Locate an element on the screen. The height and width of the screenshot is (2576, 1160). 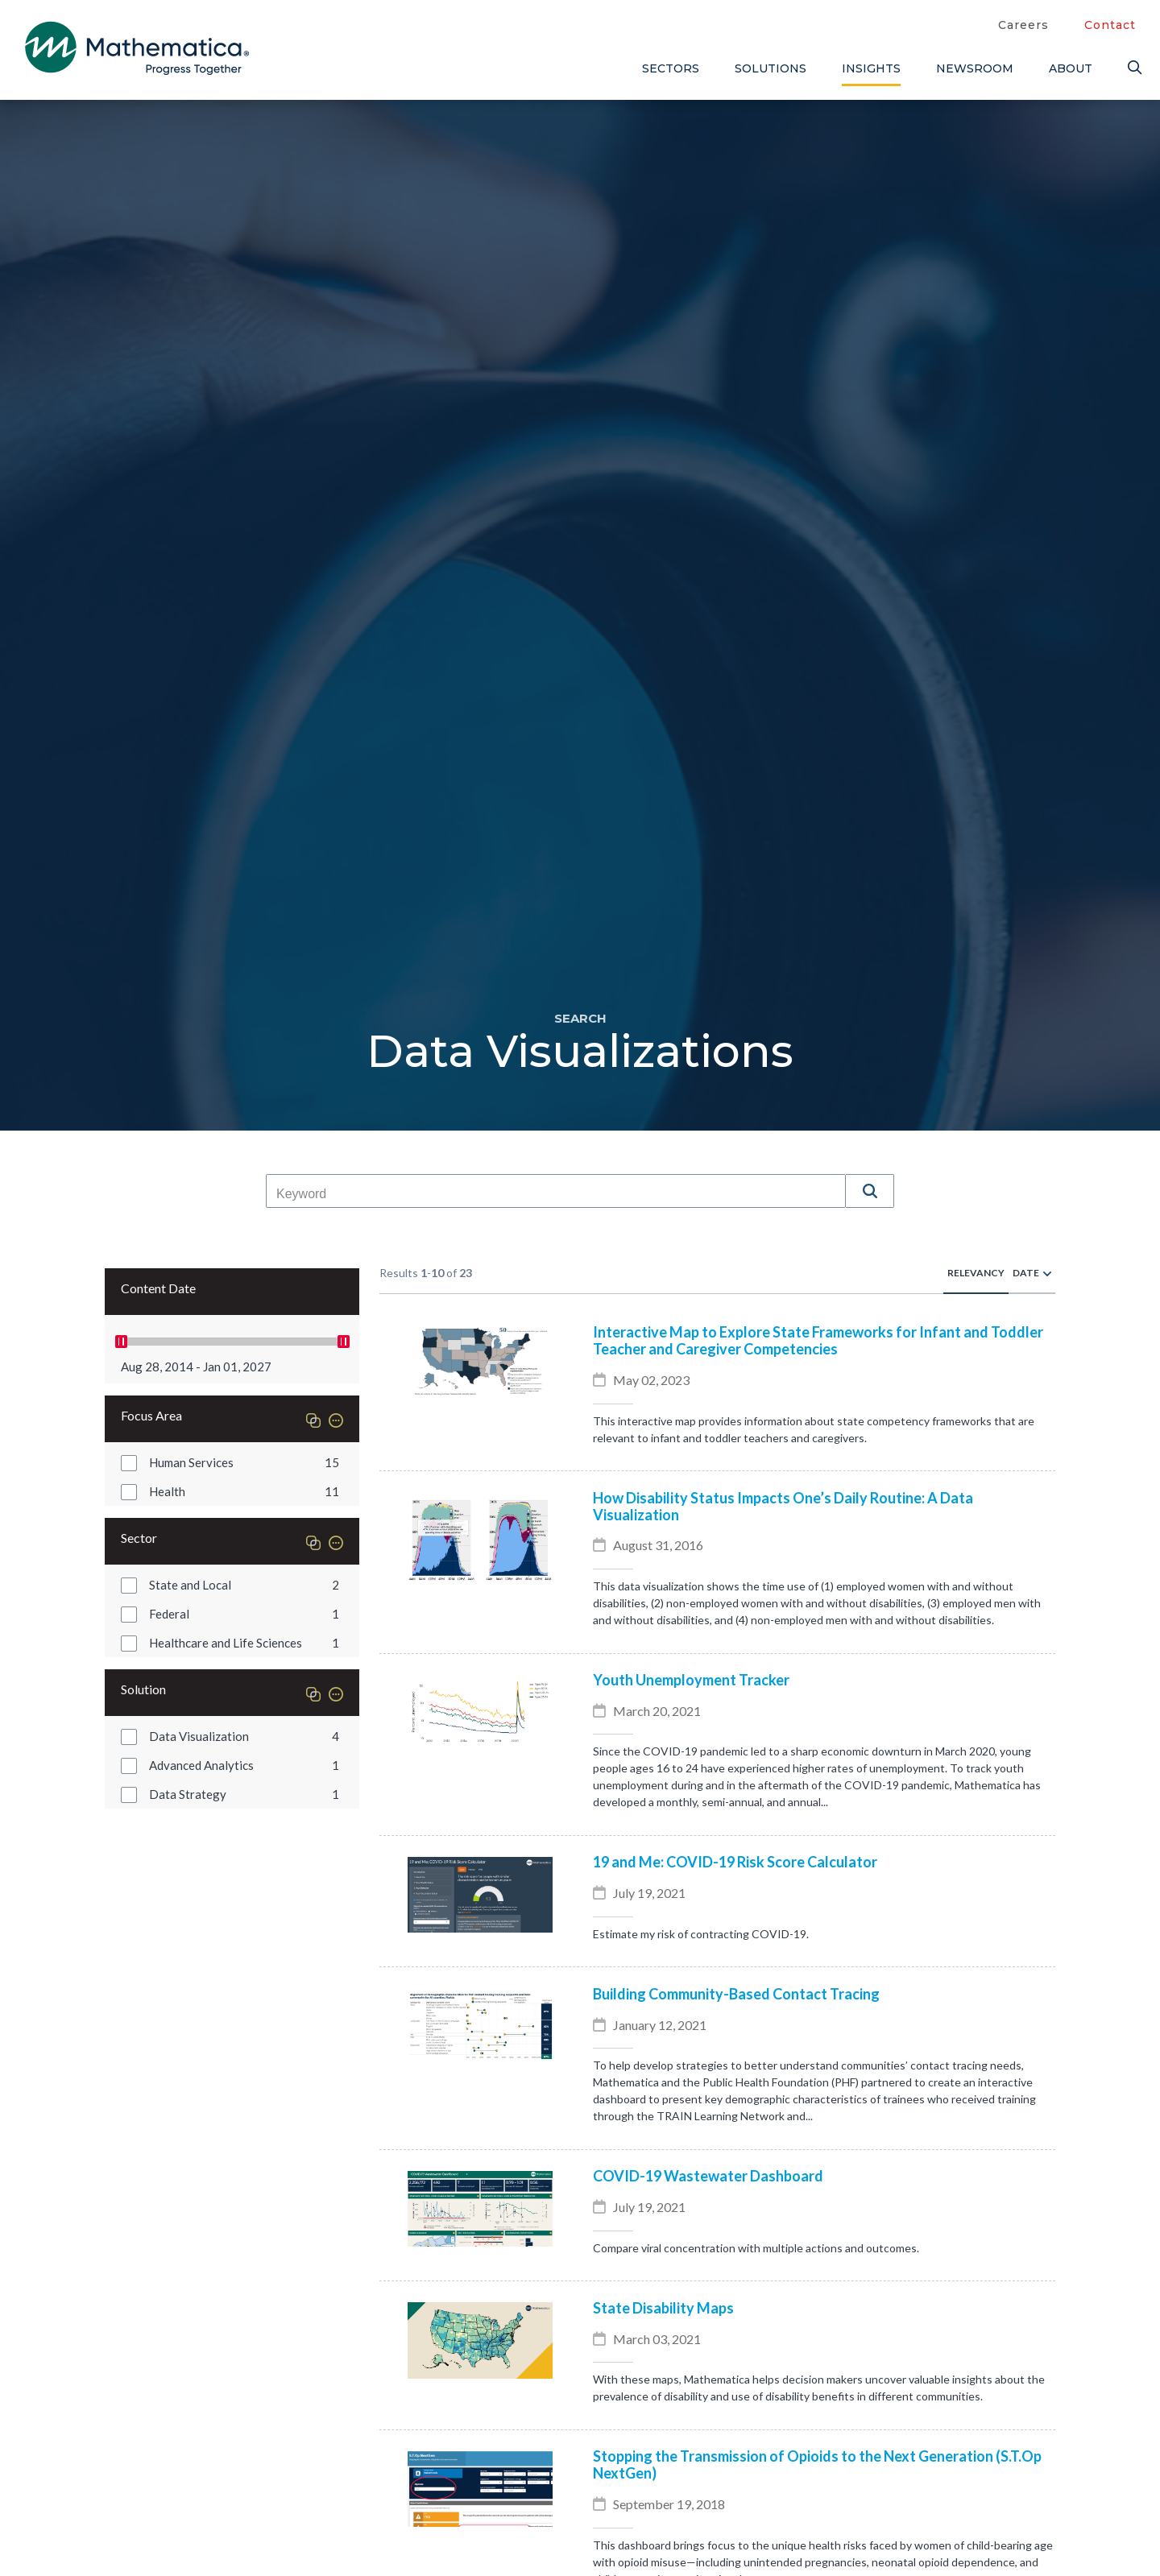
[combobox] is located at coordinates (556, 1194).